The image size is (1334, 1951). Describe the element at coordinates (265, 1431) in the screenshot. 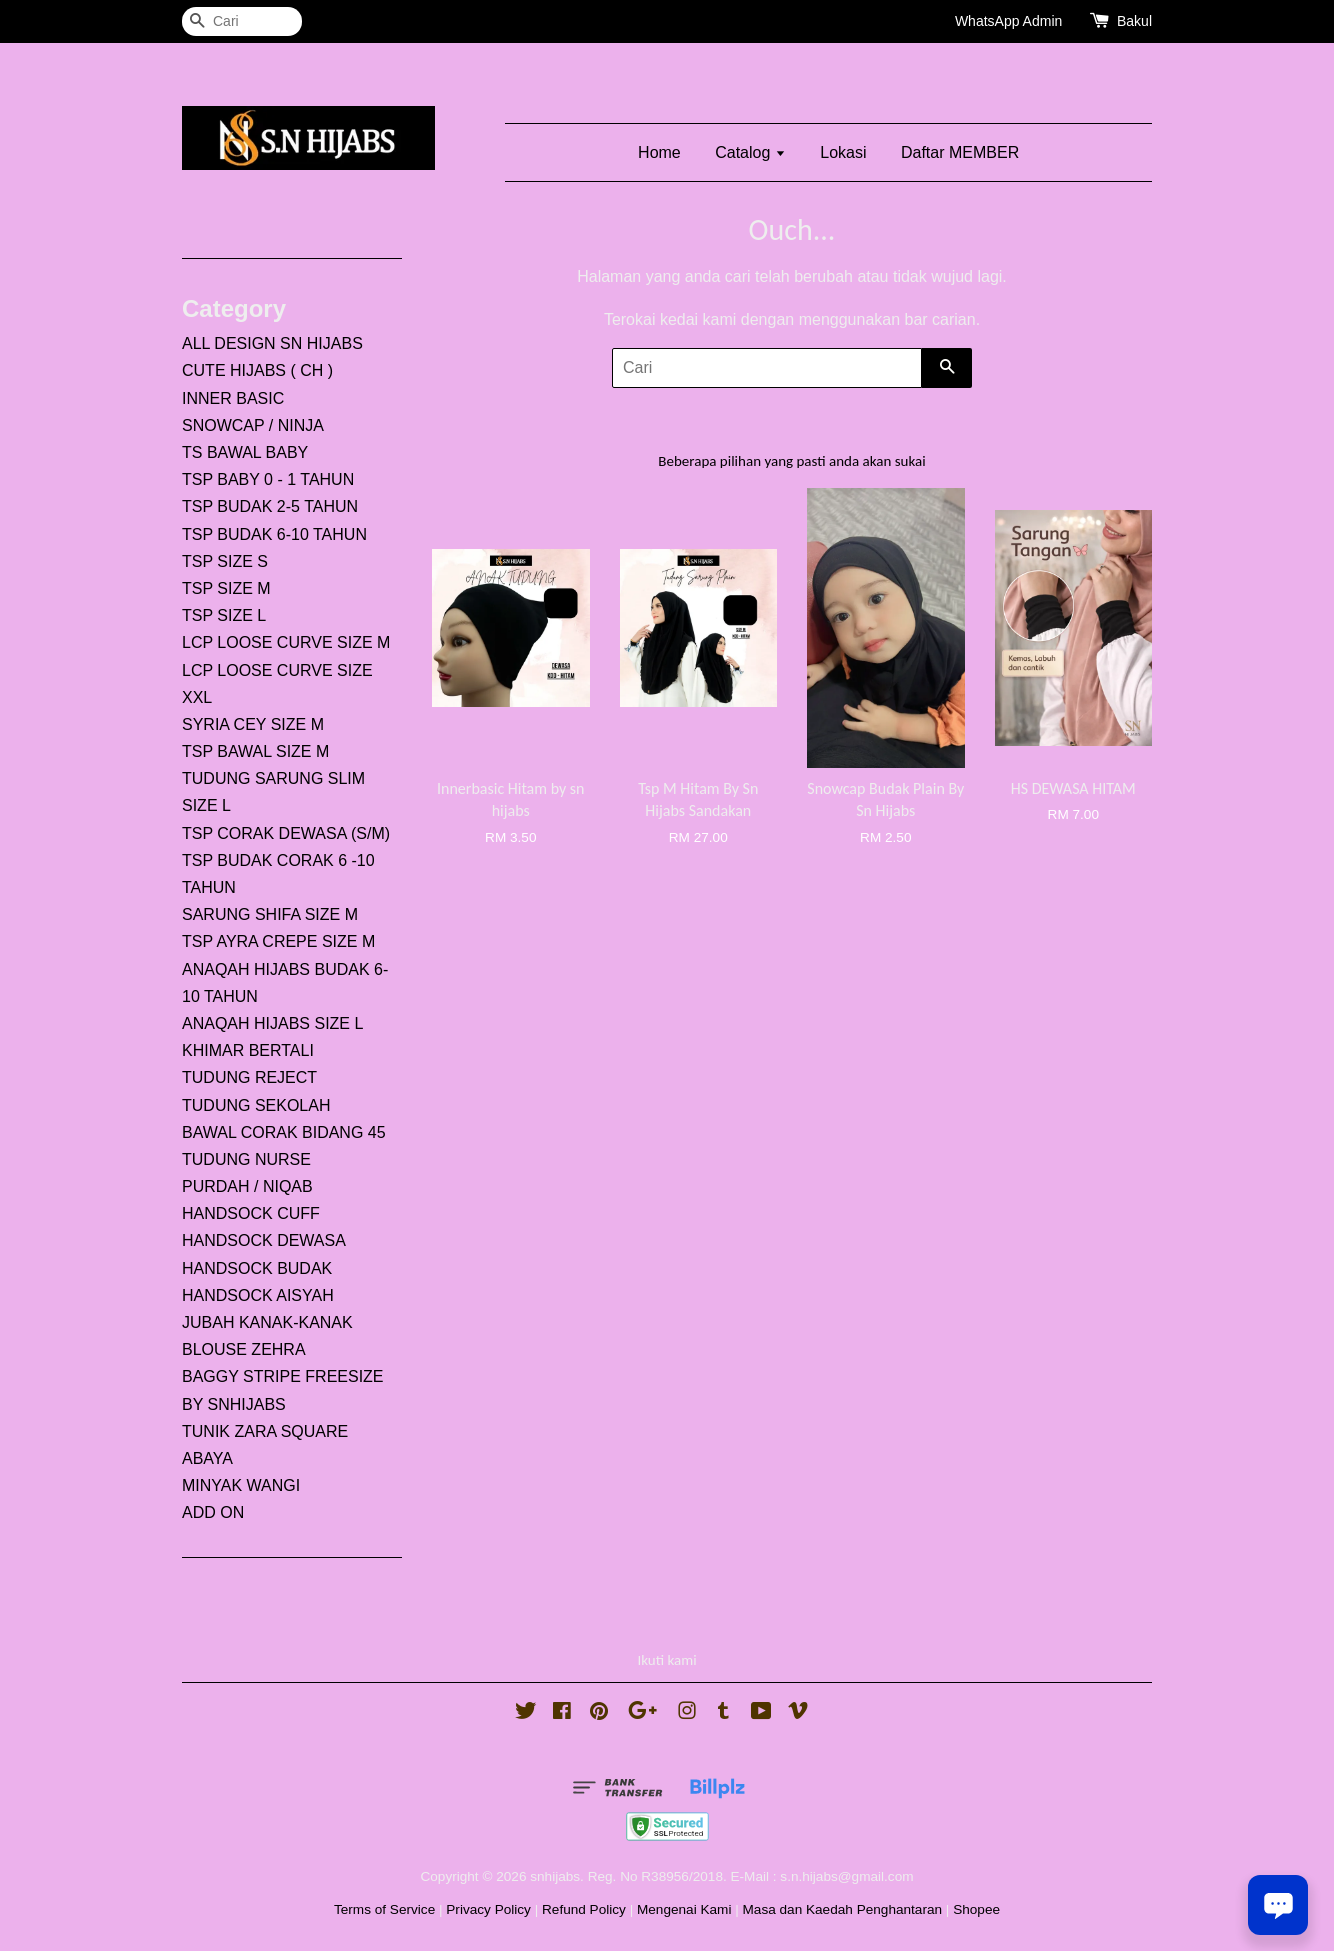

I see `TUNIK ZARA SQUARE` at that location.